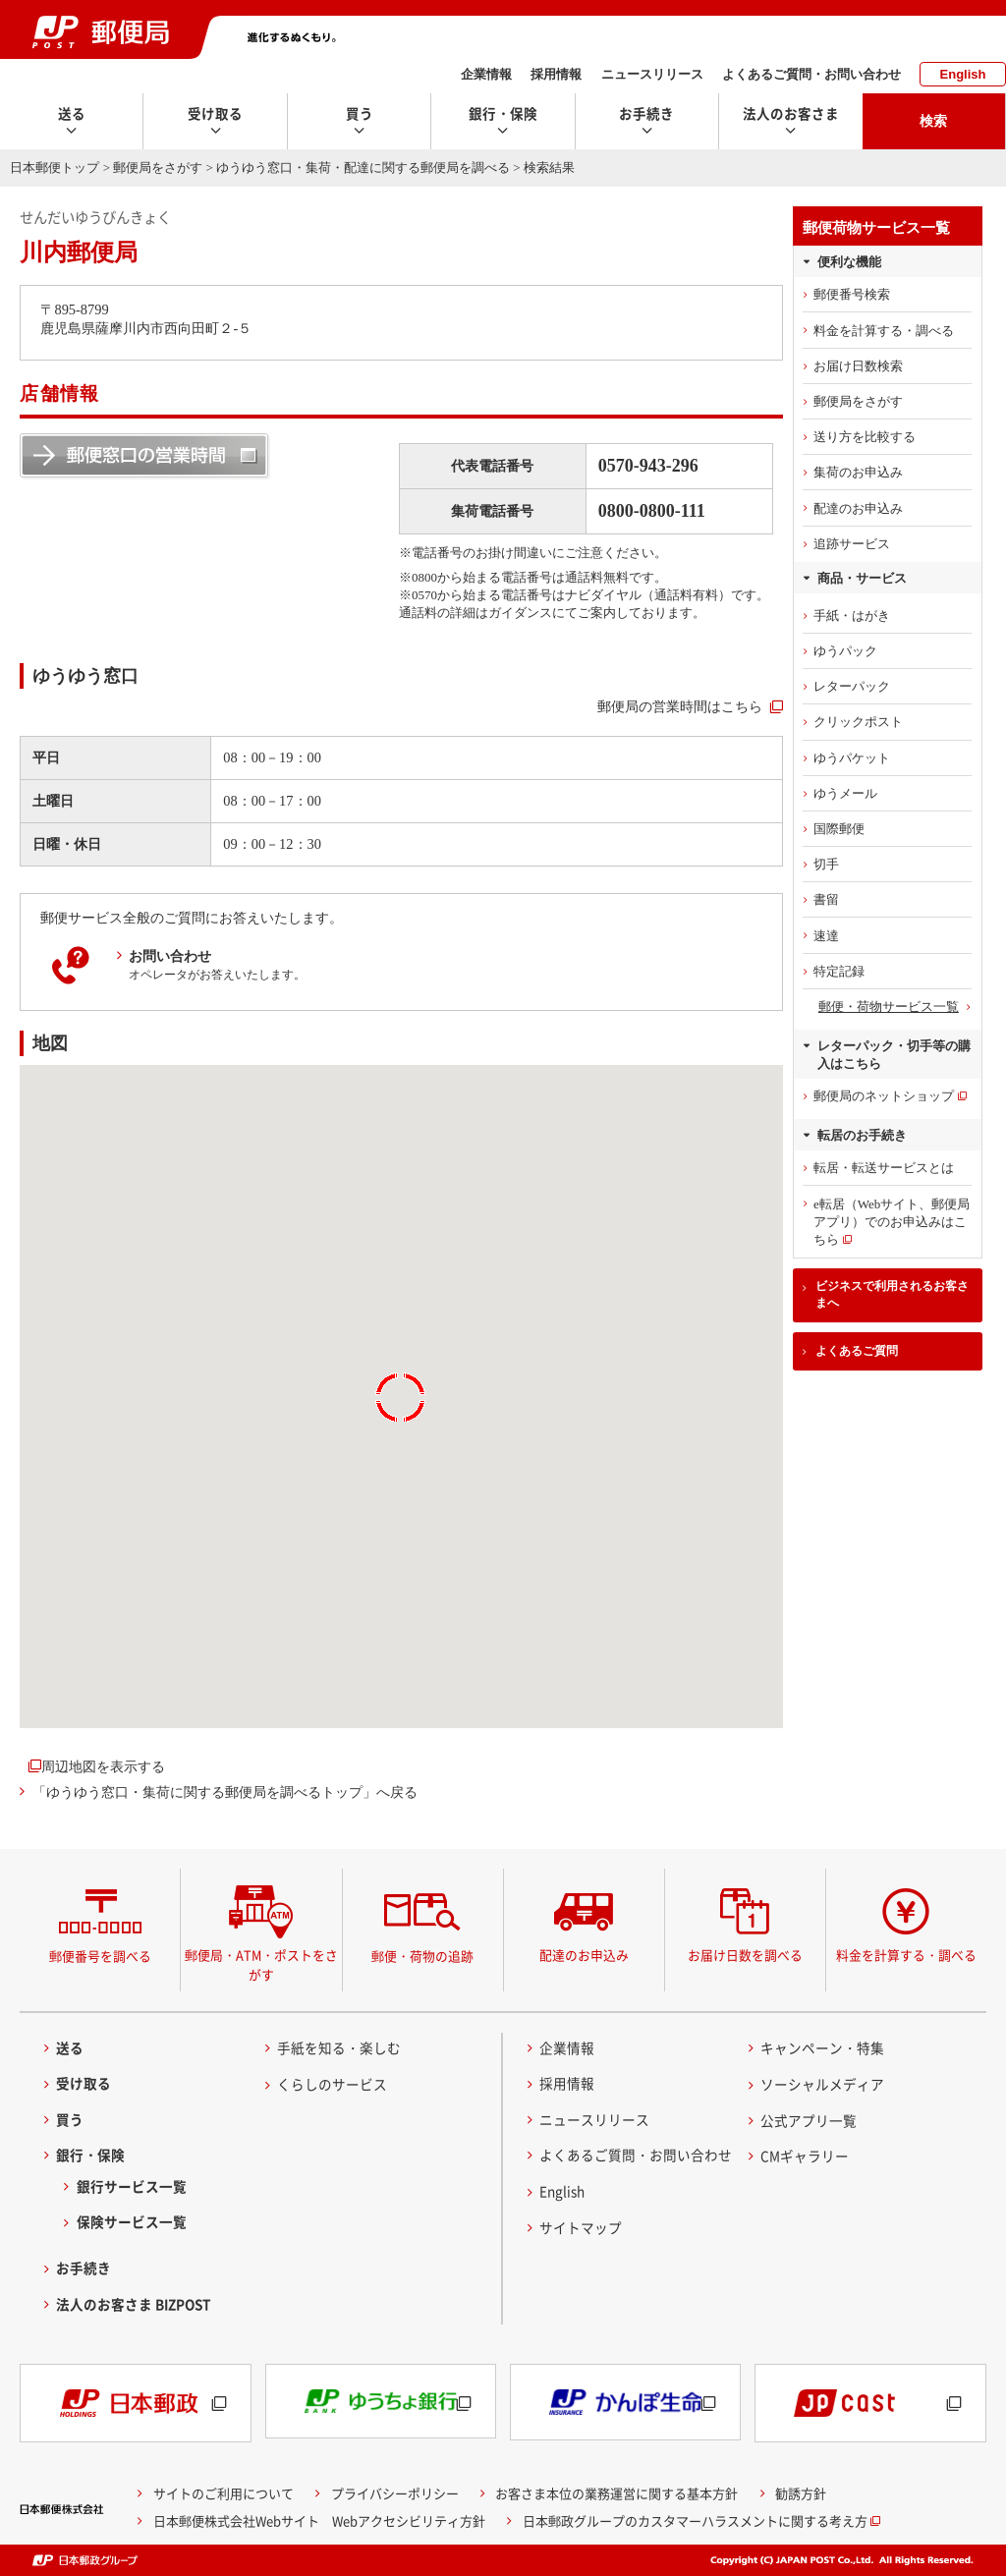 The image size is (1006, 2576). Describe the element at coordinates (845, 651) in the screenshot. I see `ゆうパック` at that location.